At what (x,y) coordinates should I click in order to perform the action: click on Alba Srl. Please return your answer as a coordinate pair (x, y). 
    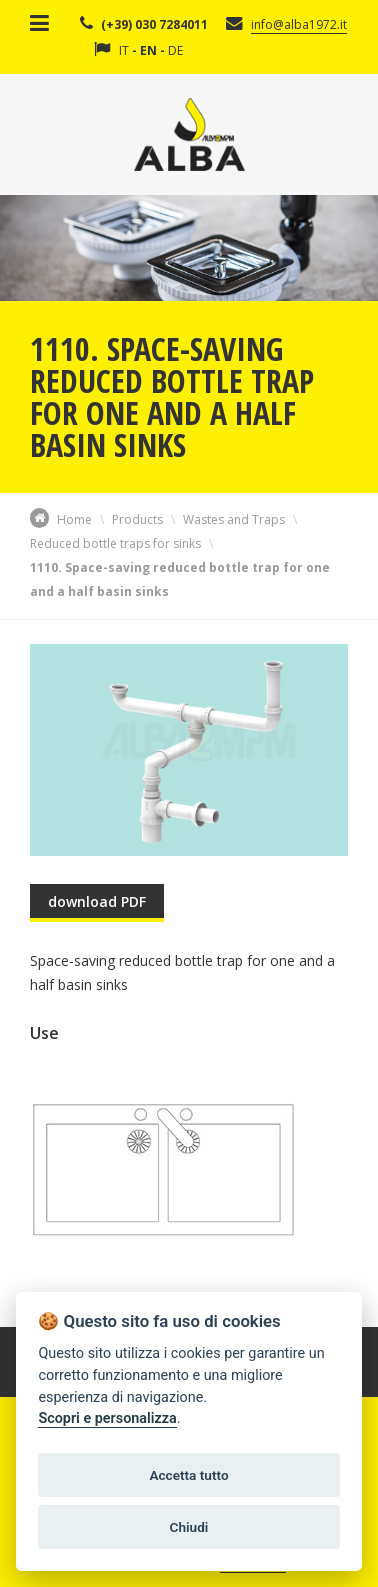
    Looking at the image, I should click on (189, 134).